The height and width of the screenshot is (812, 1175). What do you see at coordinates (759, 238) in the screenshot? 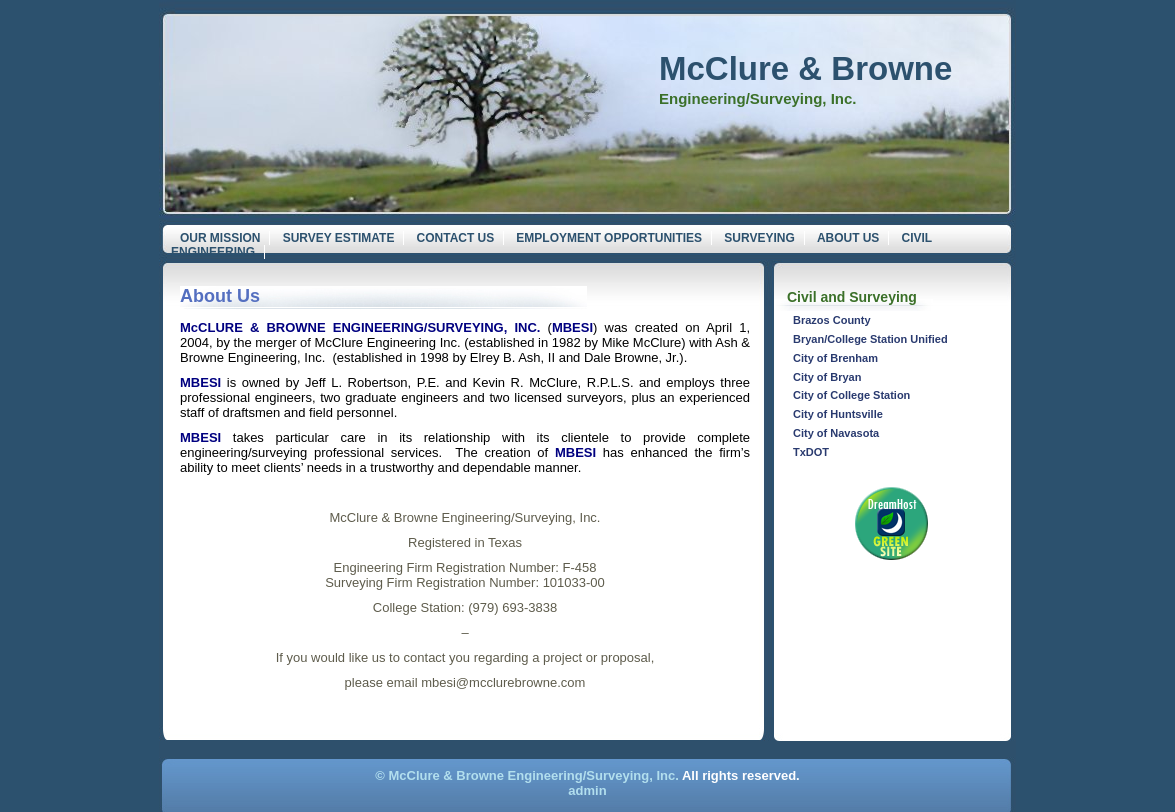
I see `Surveying` at bounding box center [759, 238].